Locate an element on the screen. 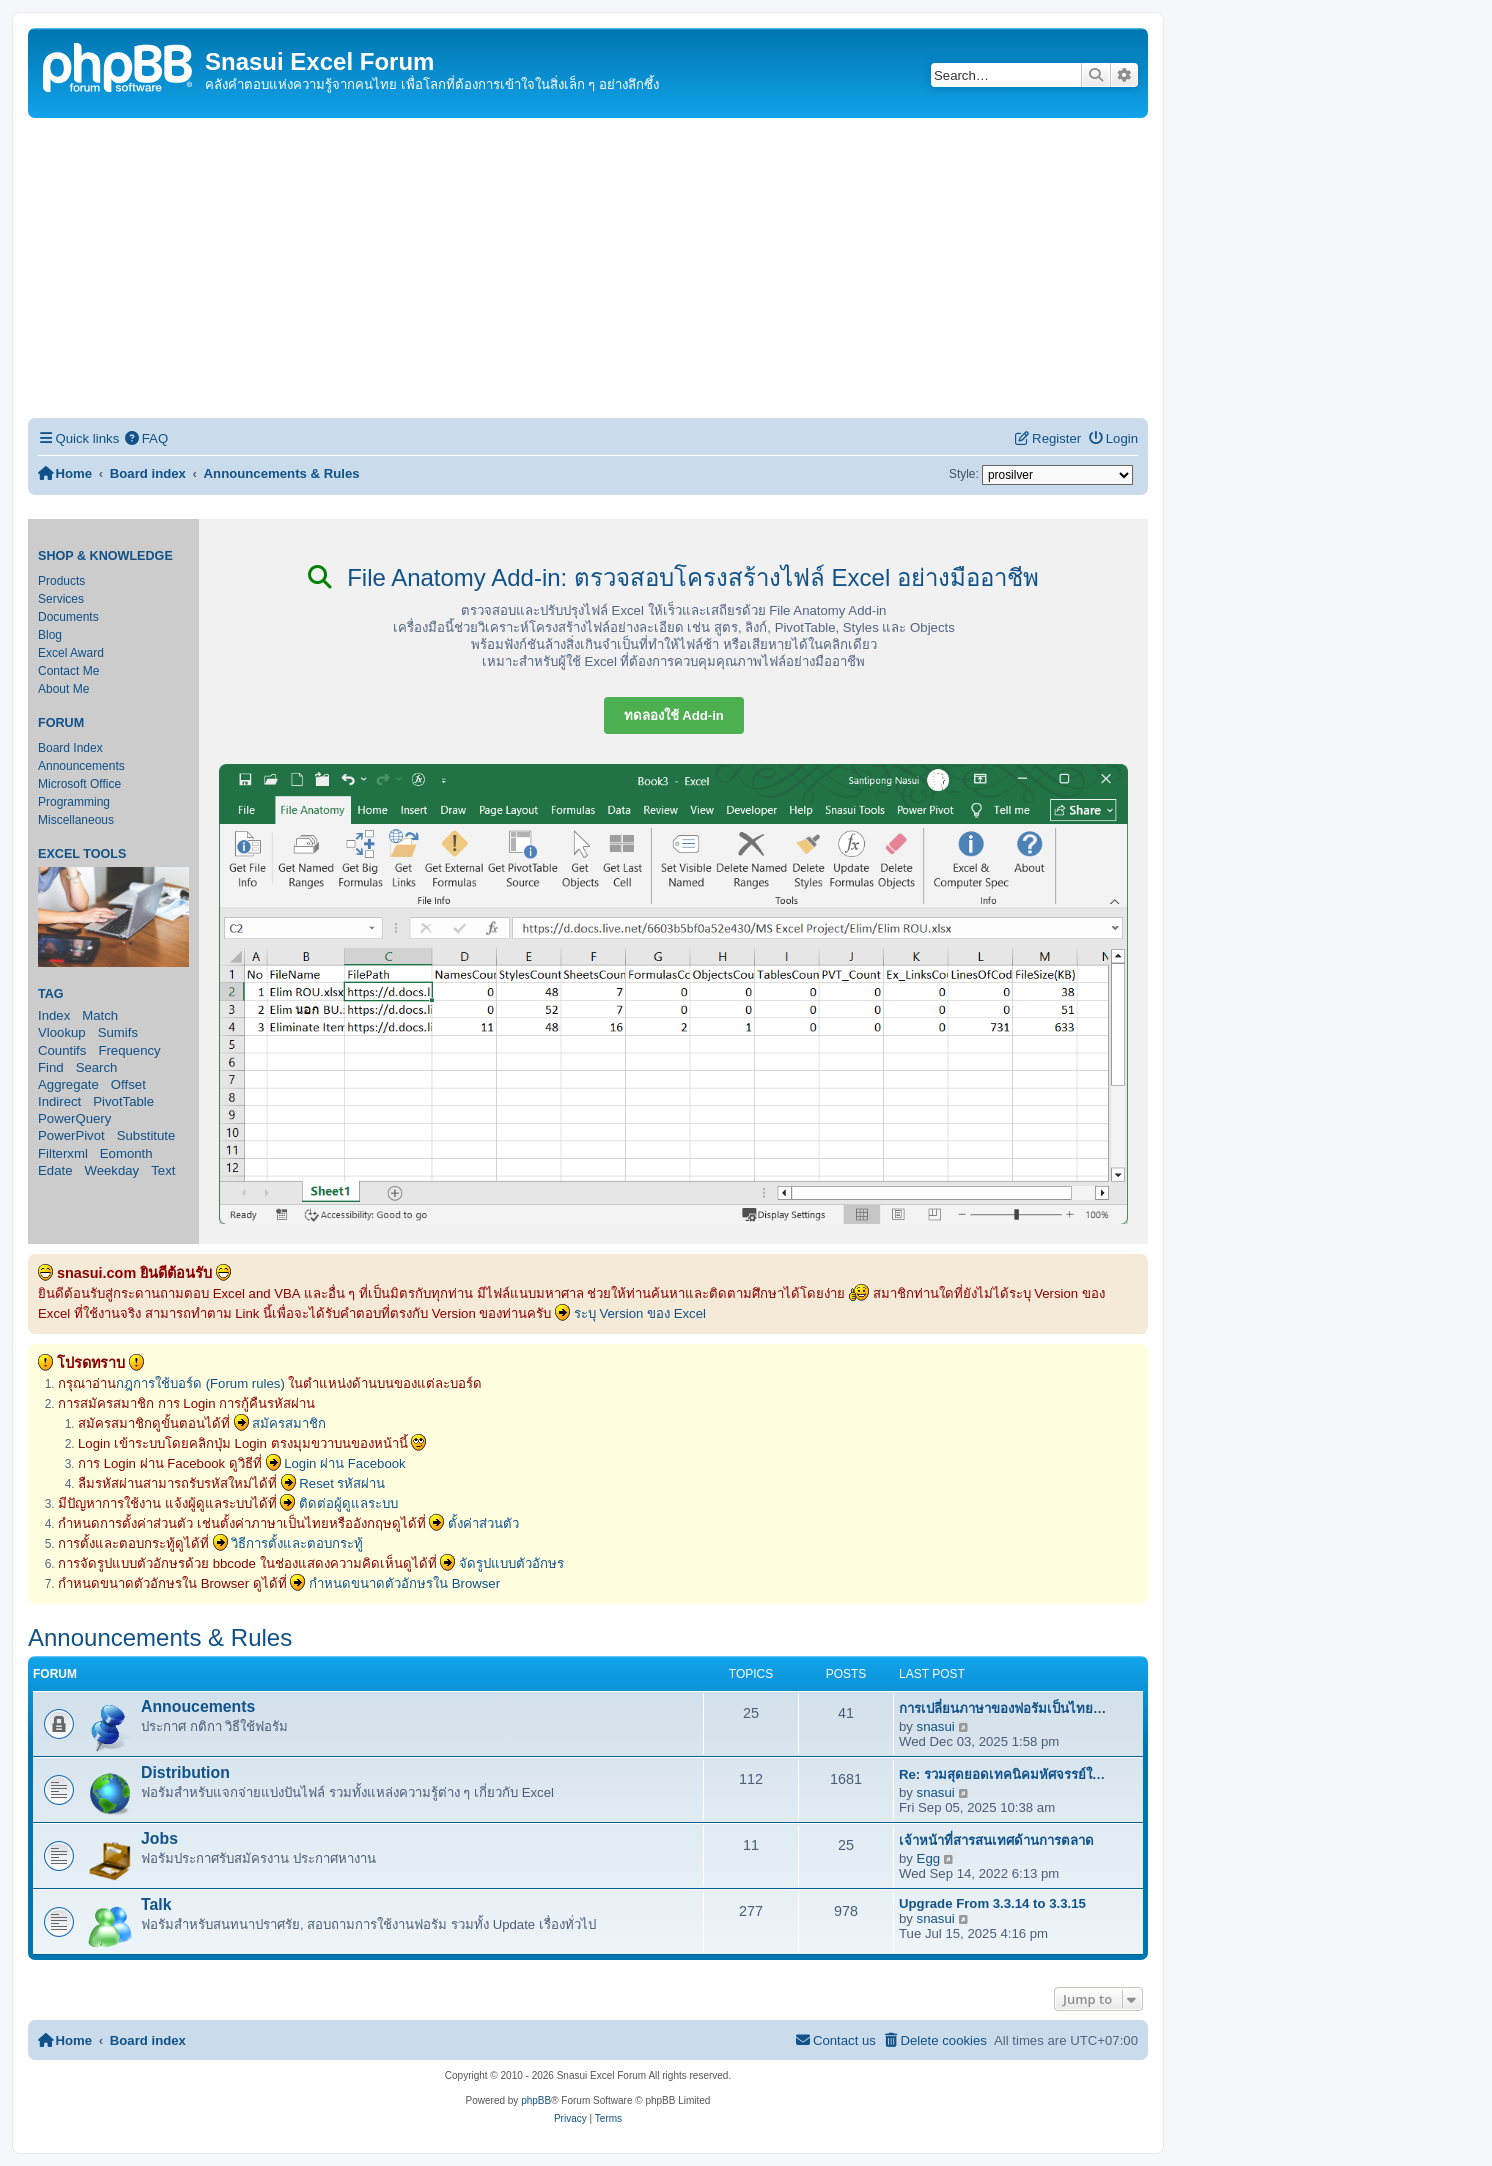 Image resolution: width=1492 pixels, height=2166 pixels. Sumifs is located at coordinates (118, 1032).